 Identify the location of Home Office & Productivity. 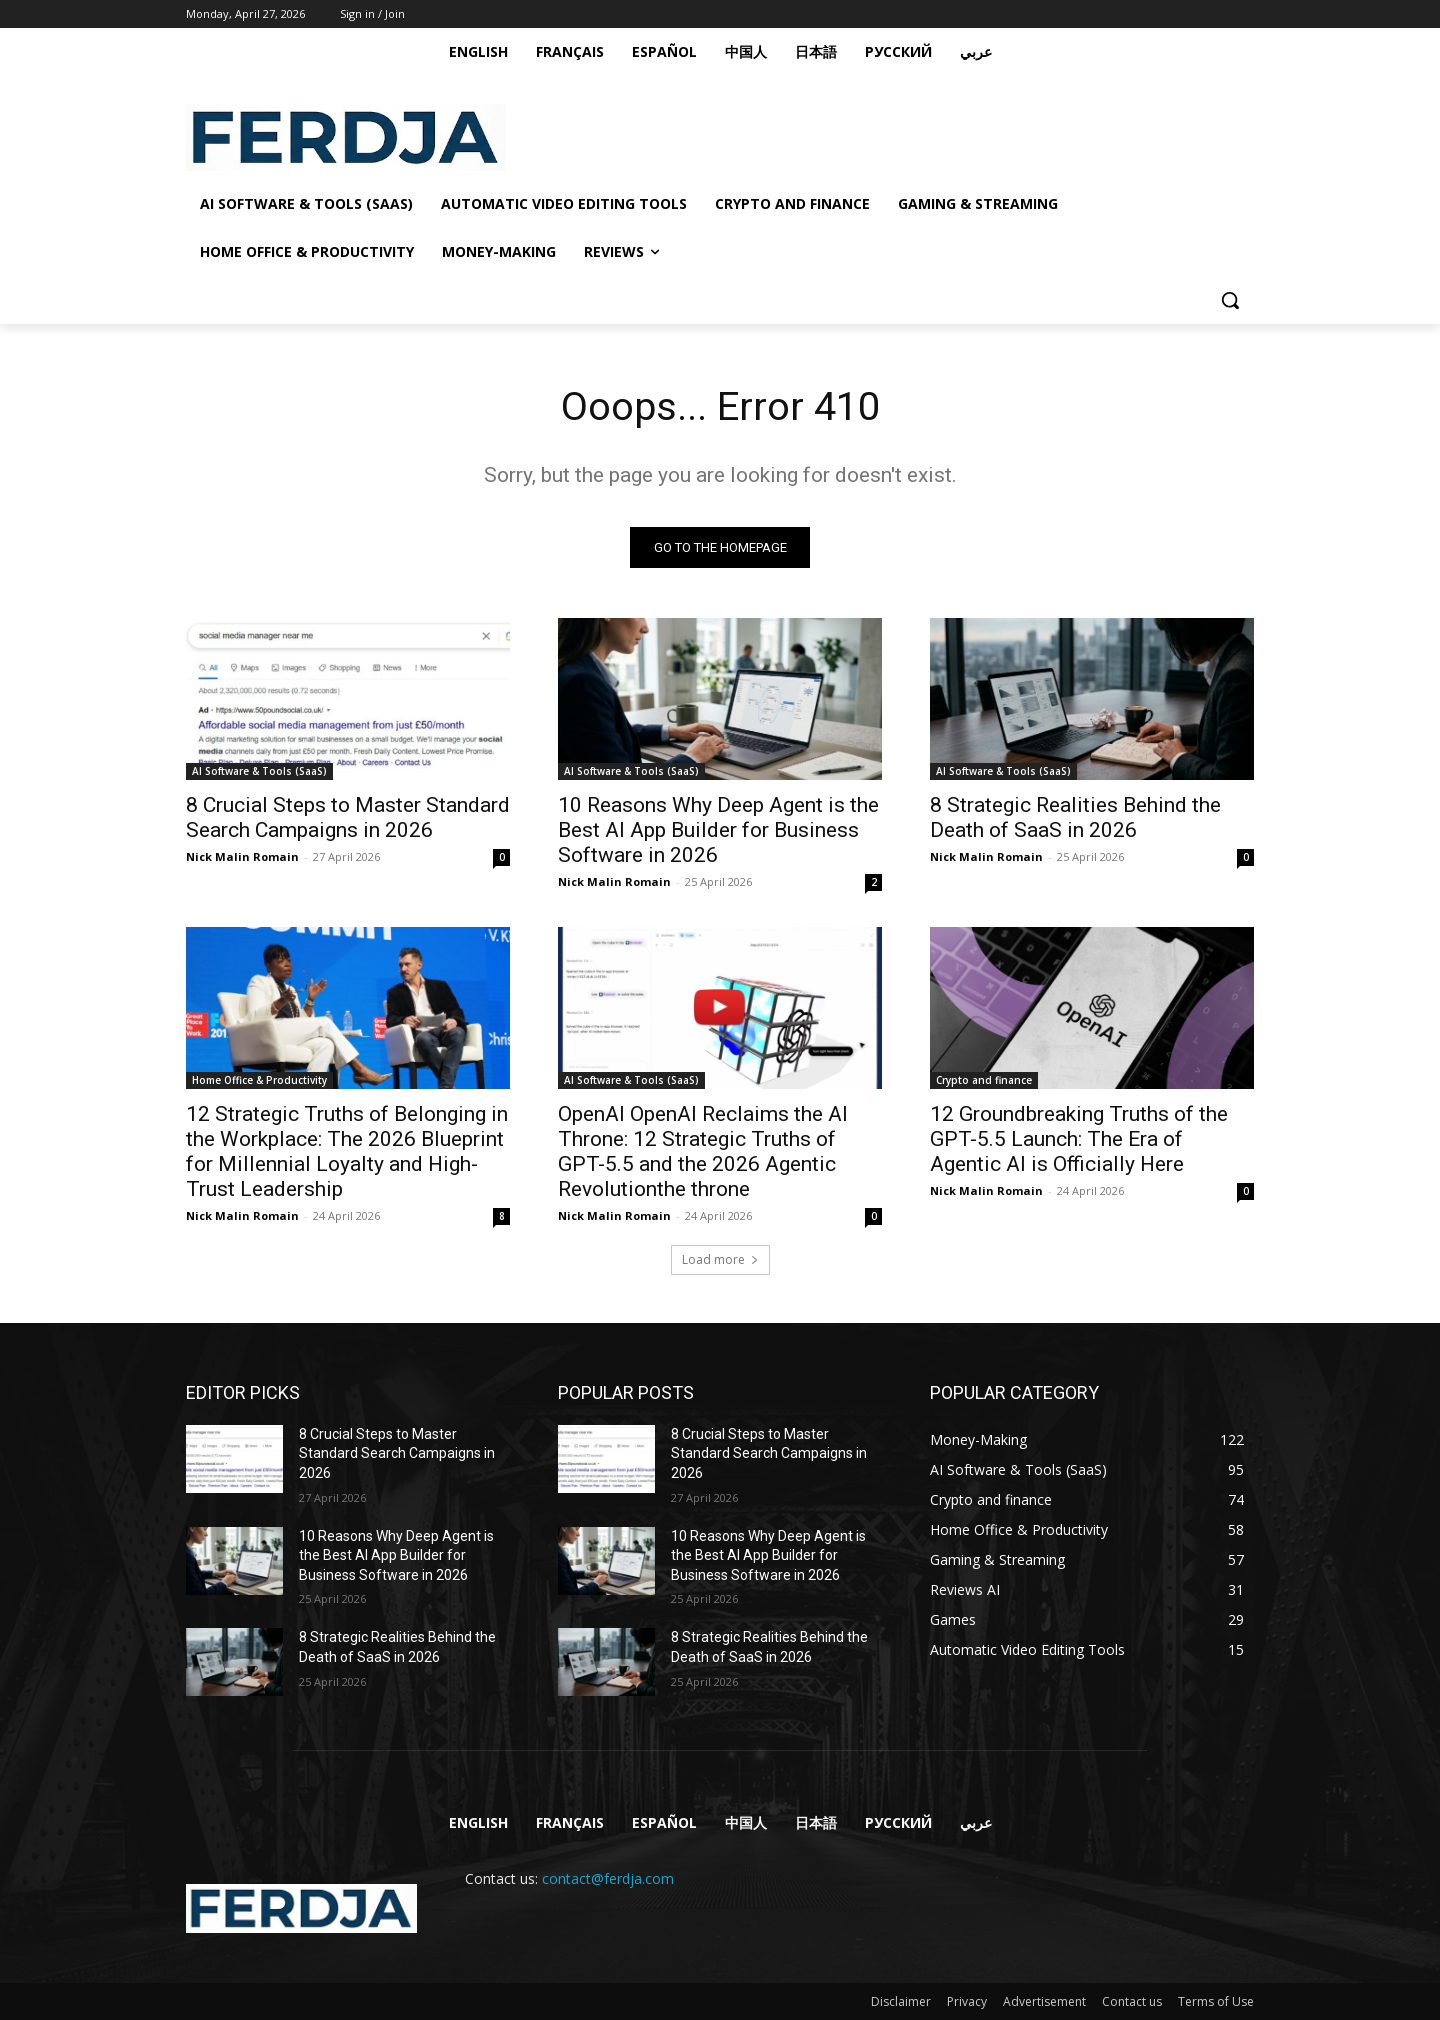
(259, 1080).